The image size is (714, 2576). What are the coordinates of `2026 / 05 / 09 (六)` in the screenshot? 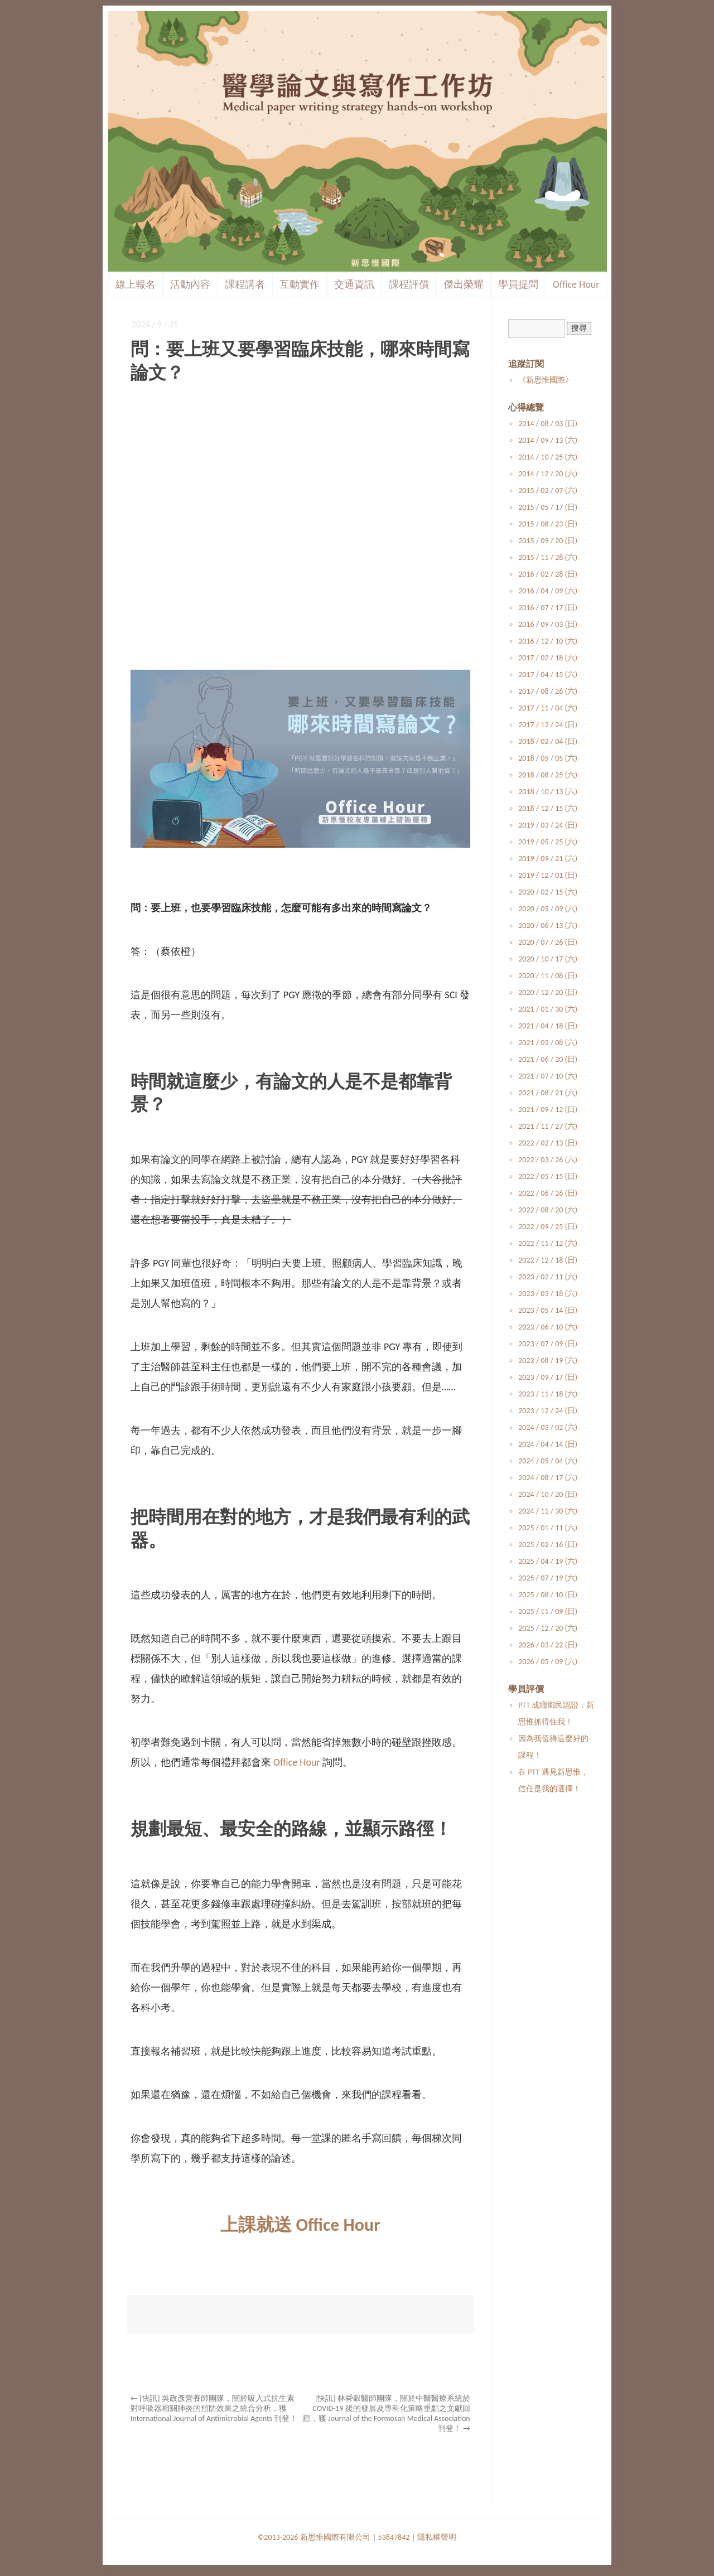 It's located at (547, 1661).